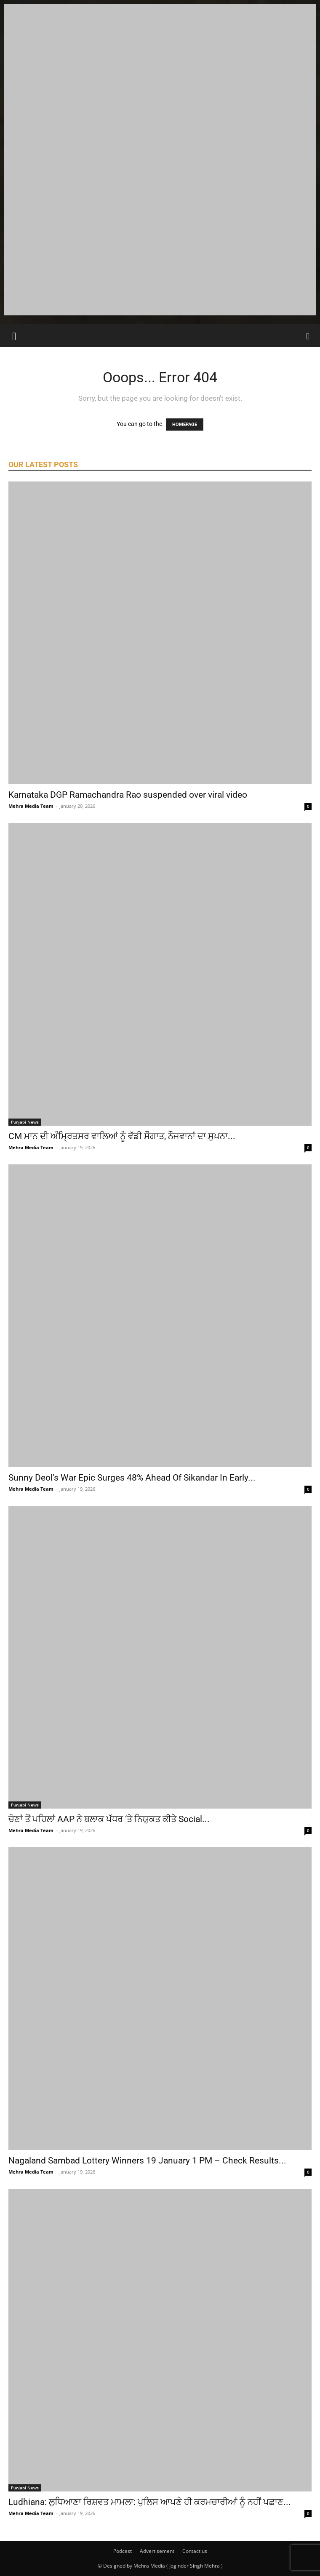  Describe the element at coordinates (127, 795) in the screenshot. I see `Karnataka DGP Ramachandra Rao suspended over viral video` at that location.